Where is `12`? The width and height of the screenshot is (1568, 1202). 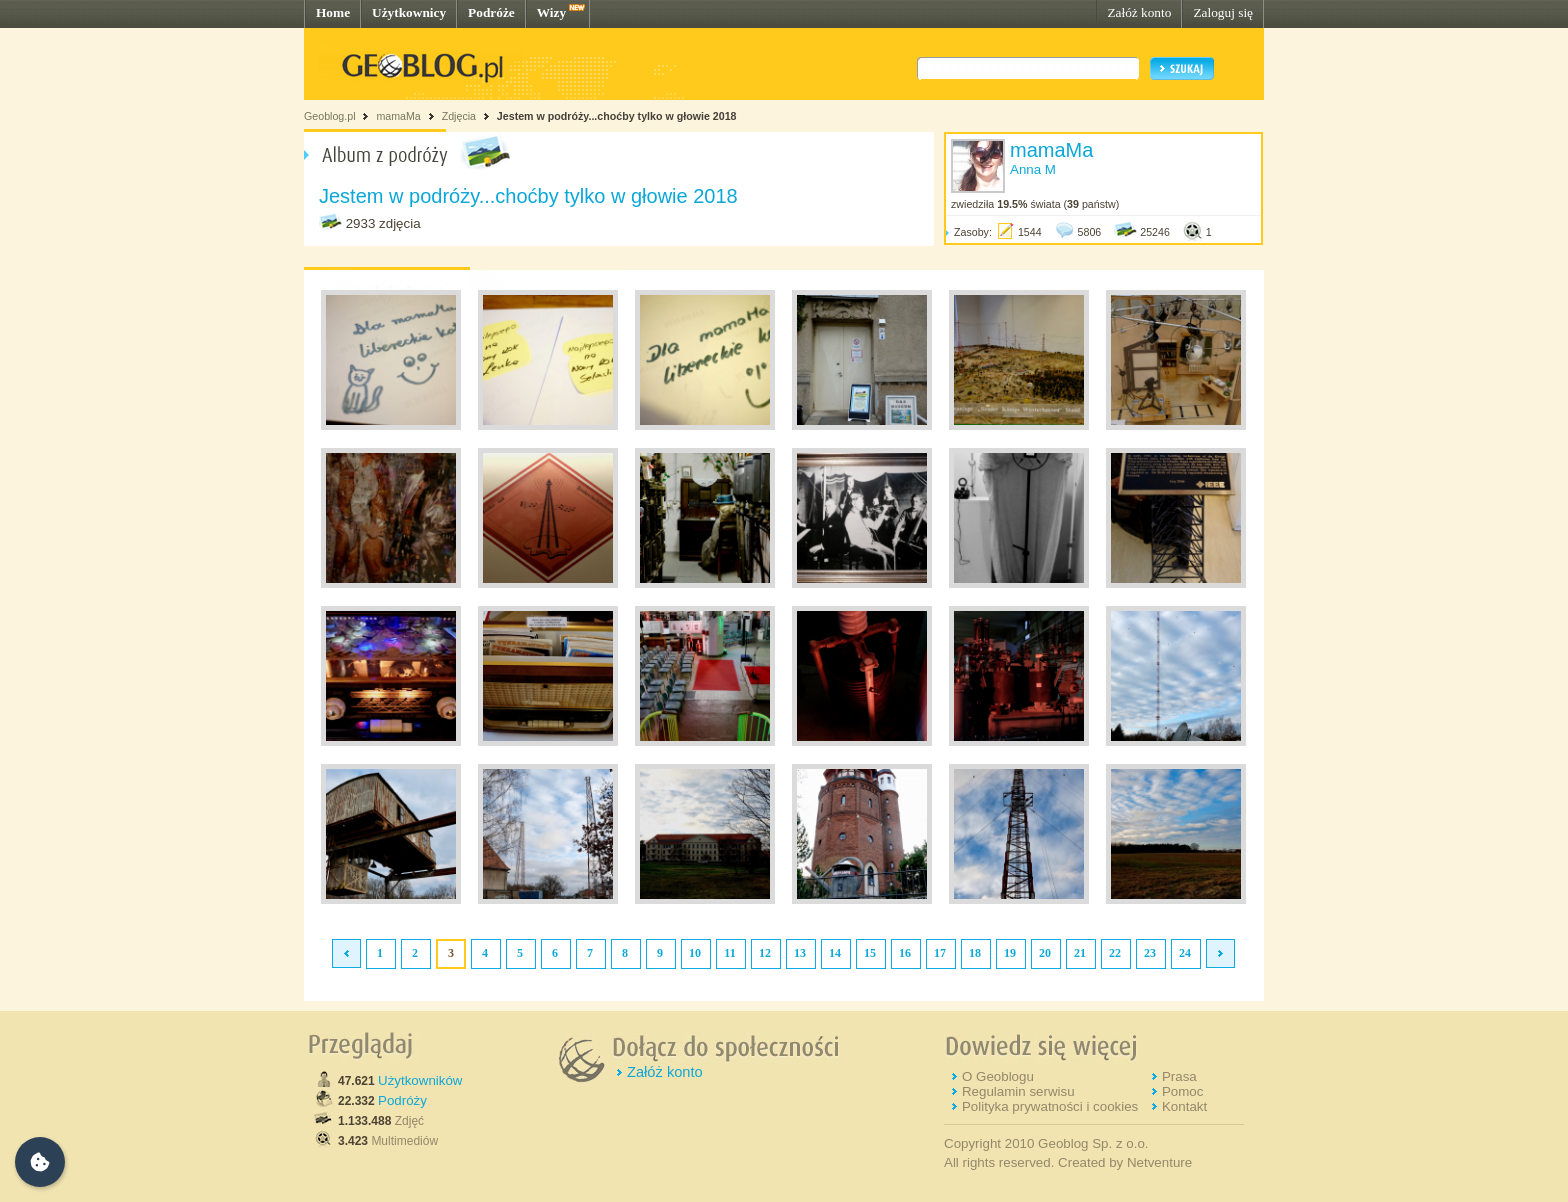 12 is located at coordinates (765, 953).